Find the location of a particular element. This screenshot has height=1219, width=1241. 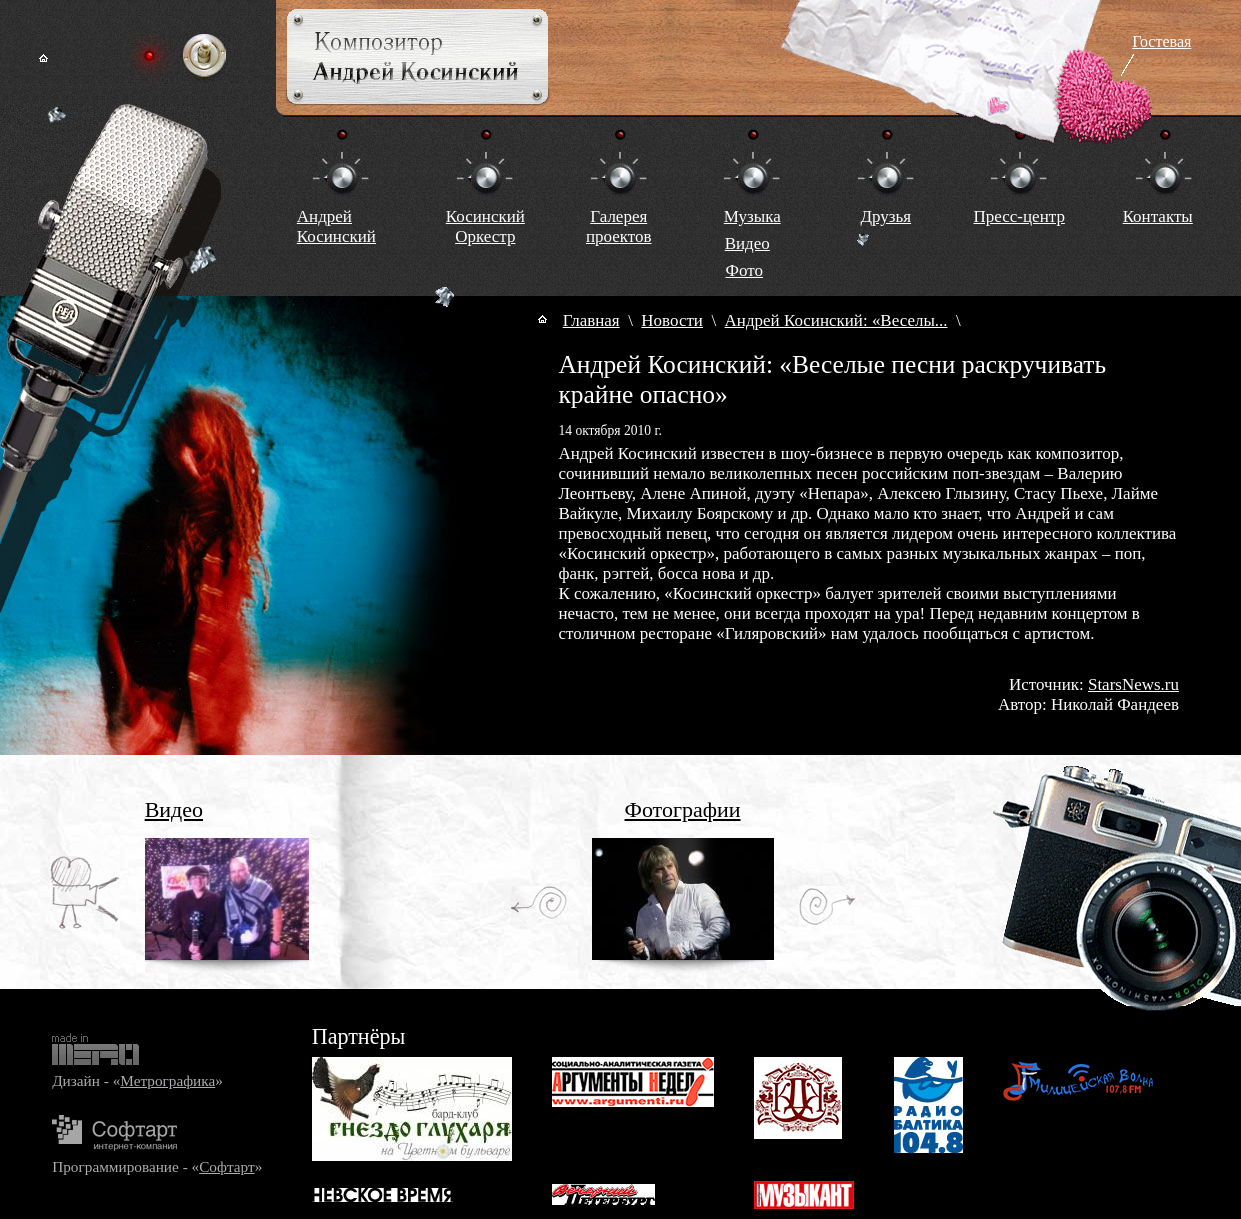

Друзья is located at coordinates (885, 216).